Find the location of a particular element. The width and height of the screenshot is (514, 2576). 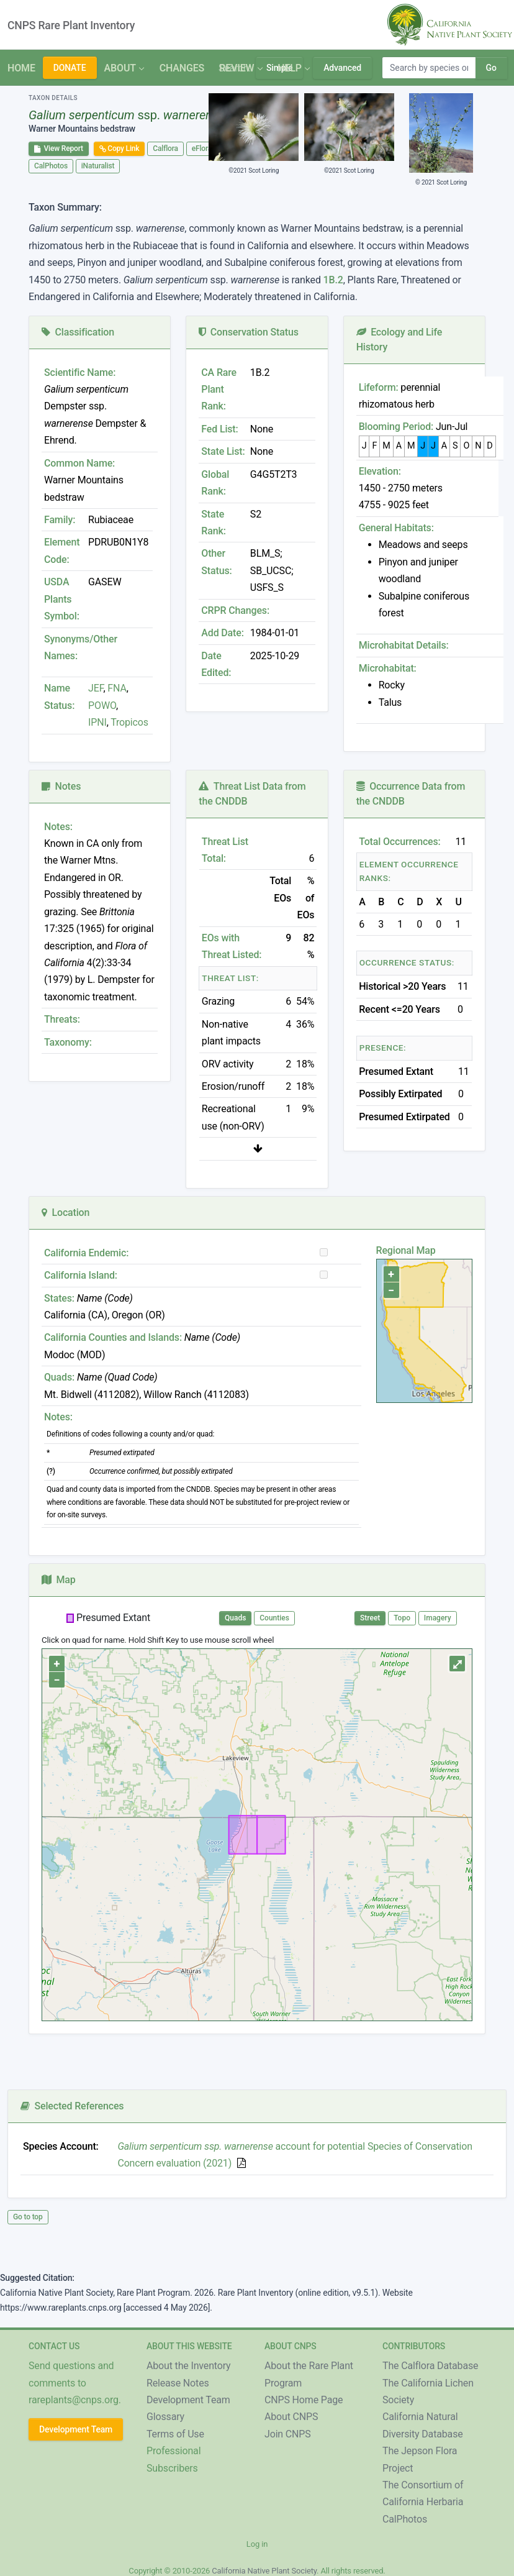

IPNI is located at coordinates (97, 722).